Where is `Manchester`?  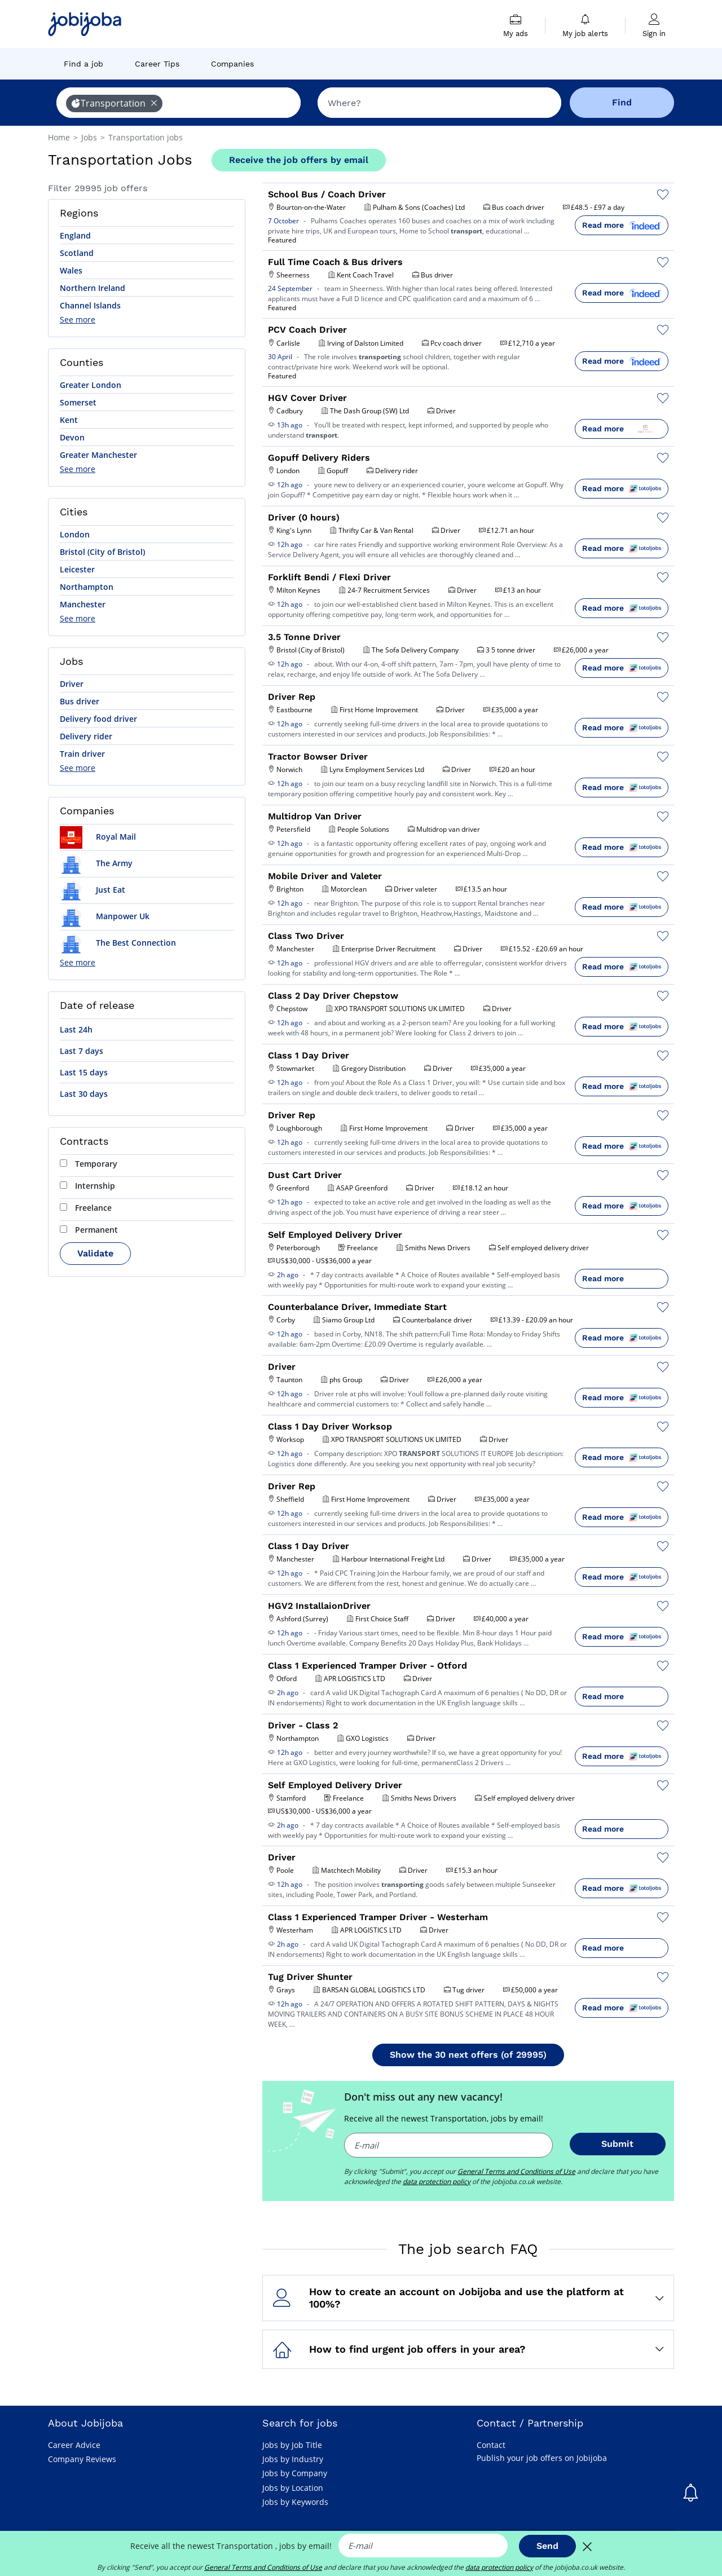 Manchester is located at coordinates (82, 604).